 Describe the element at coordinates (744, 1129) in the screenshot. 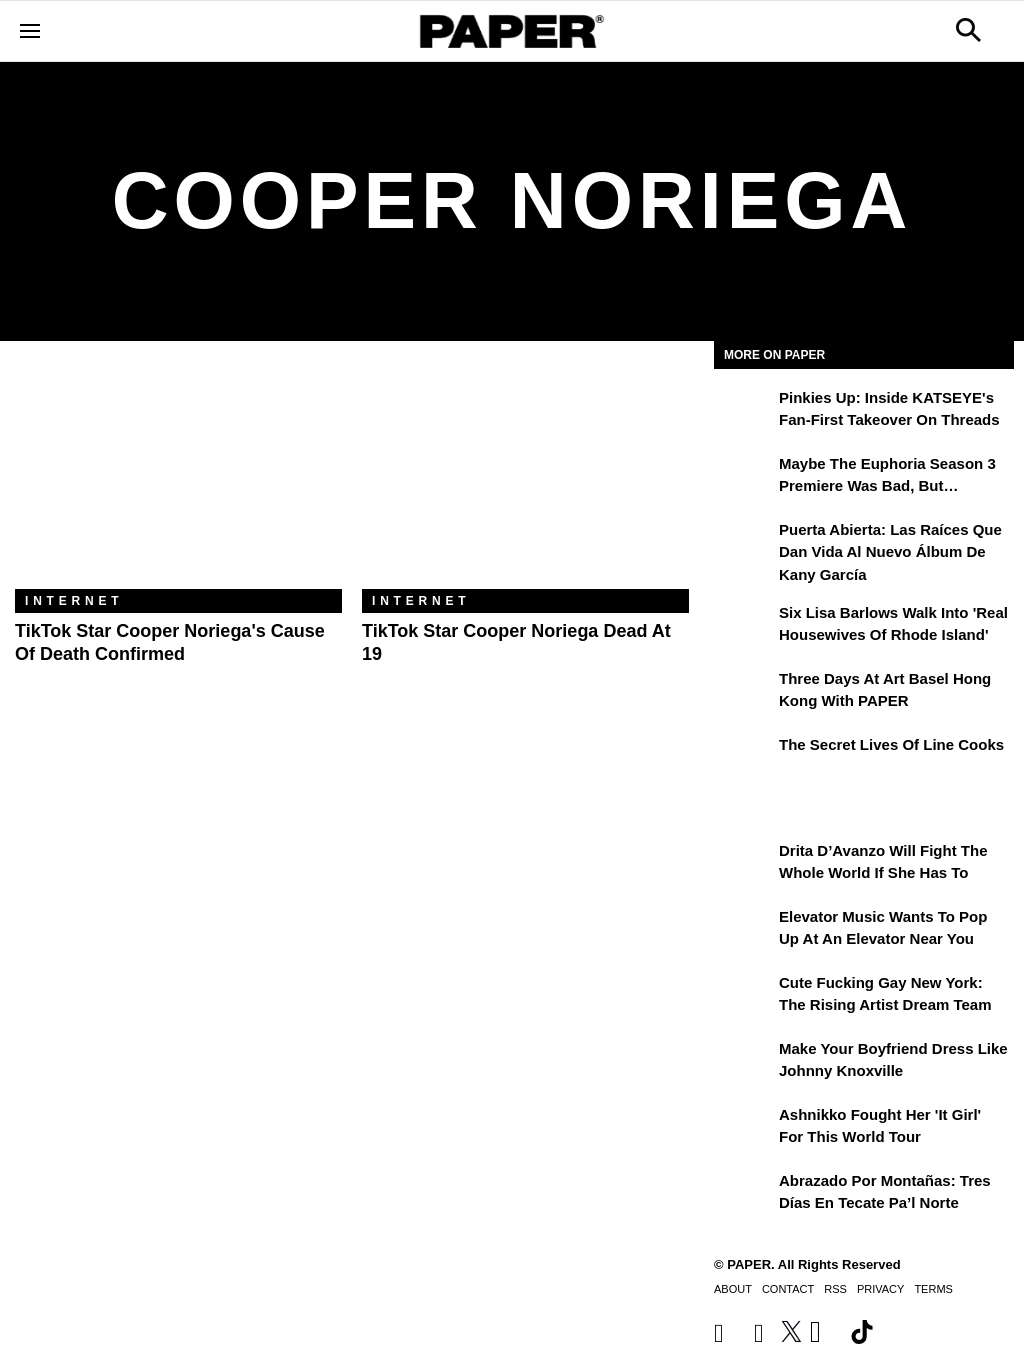

I see `[Ashnikko Fought Her 'It Girl' For This World Tour]` at that location.